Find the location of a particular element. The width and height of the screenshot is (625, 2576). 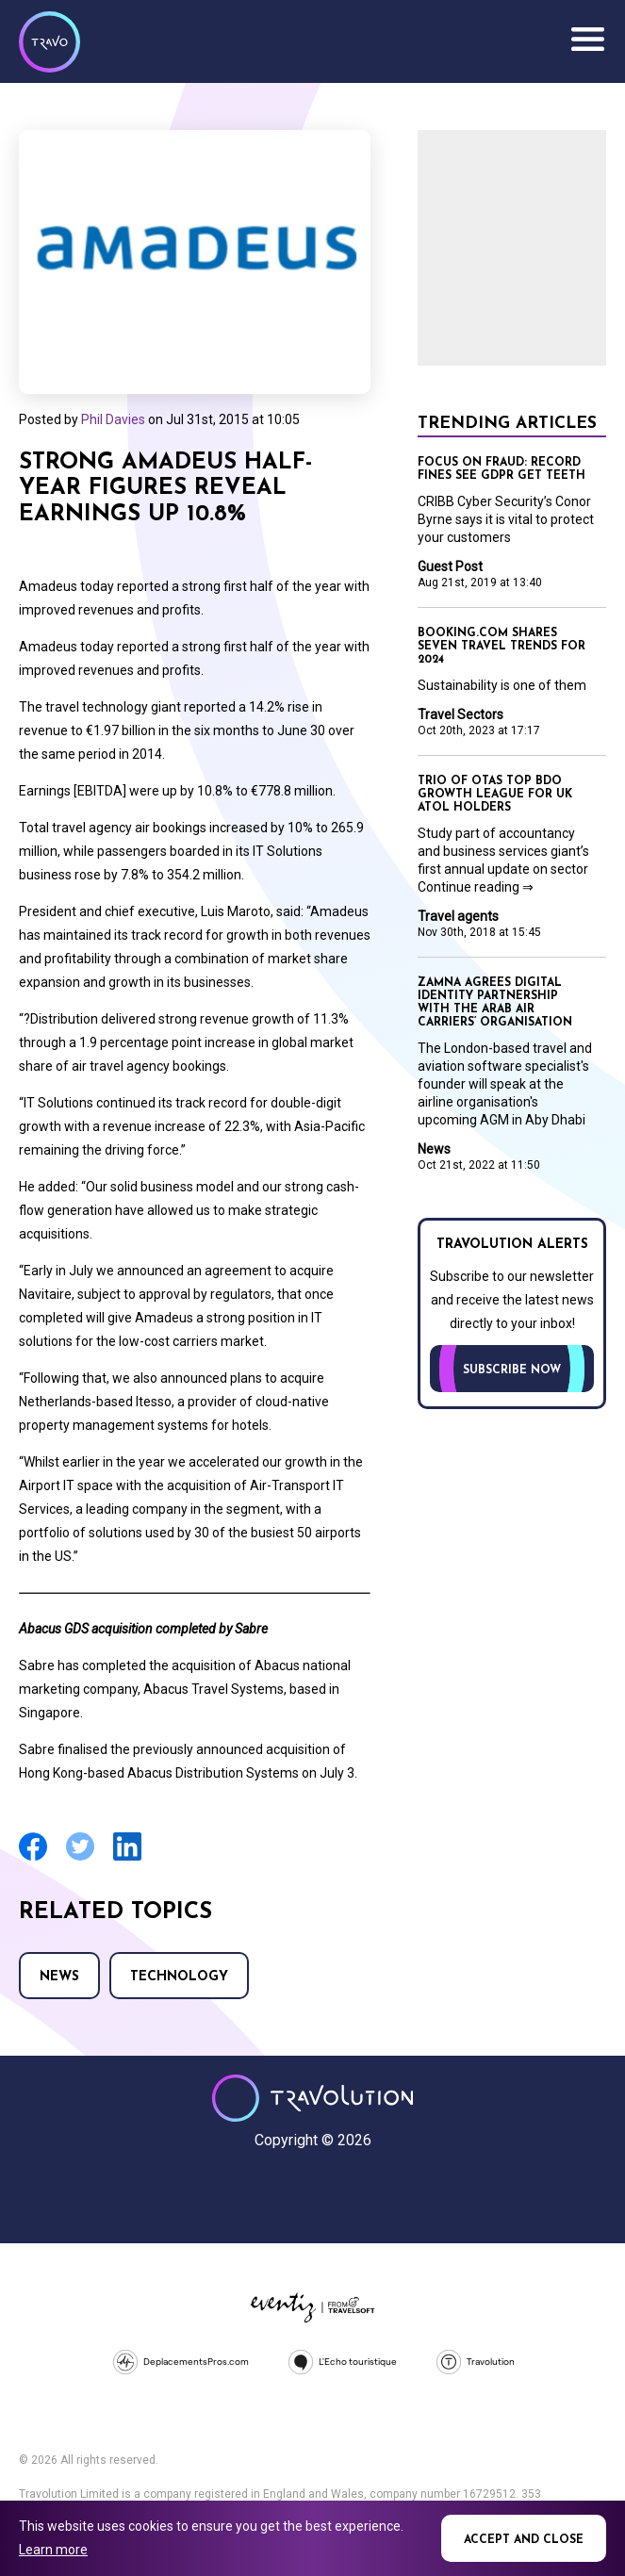

Zamna agrees digital identity partnership with the Arab Air Carriers’ Organisation is located at coordinates (495, 1002).